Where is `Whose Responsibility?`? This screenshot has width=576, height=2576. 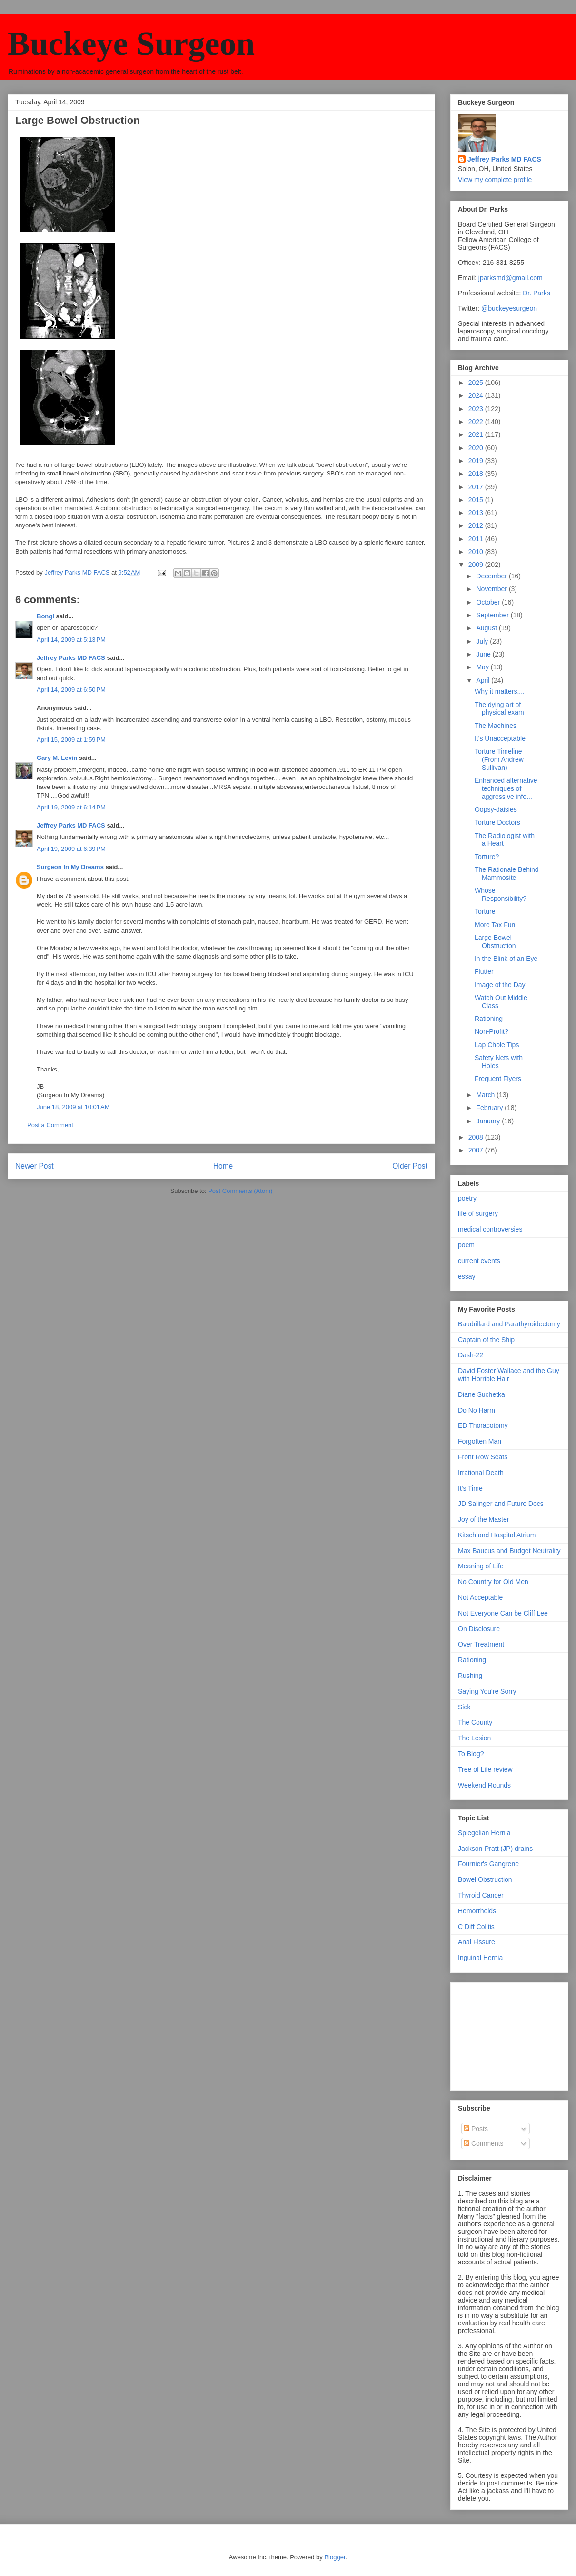
Whose Responsibility? is located at coordinates (500, 894).